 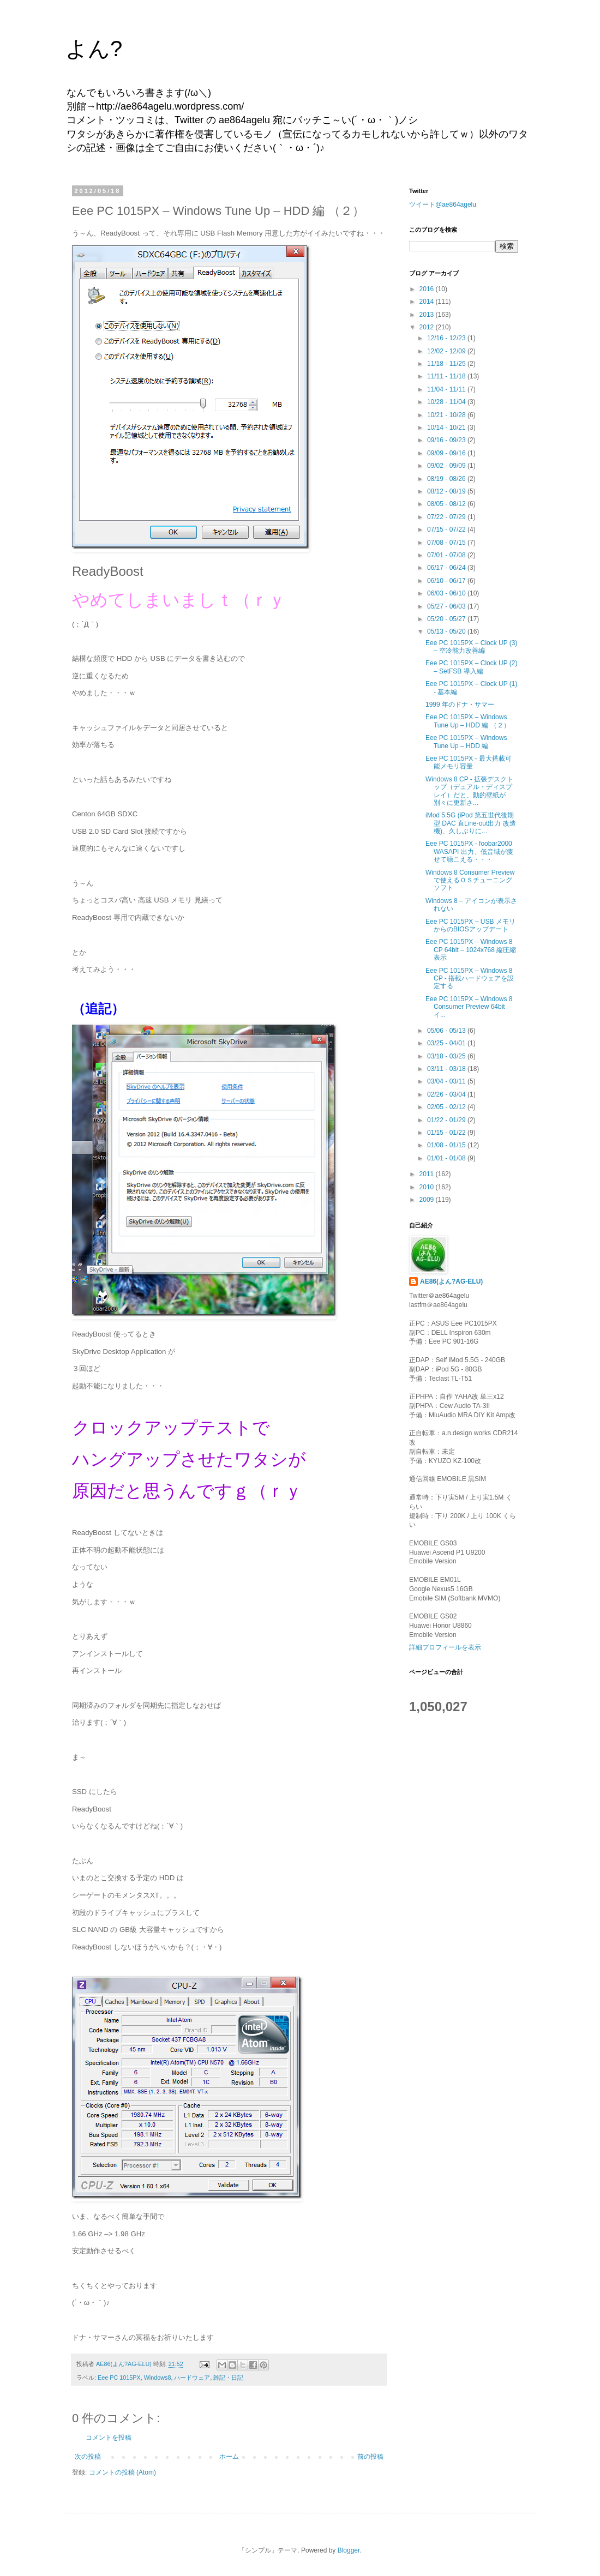 I want to click on ツイート@ae864agelu, so click(x=442, y=204).